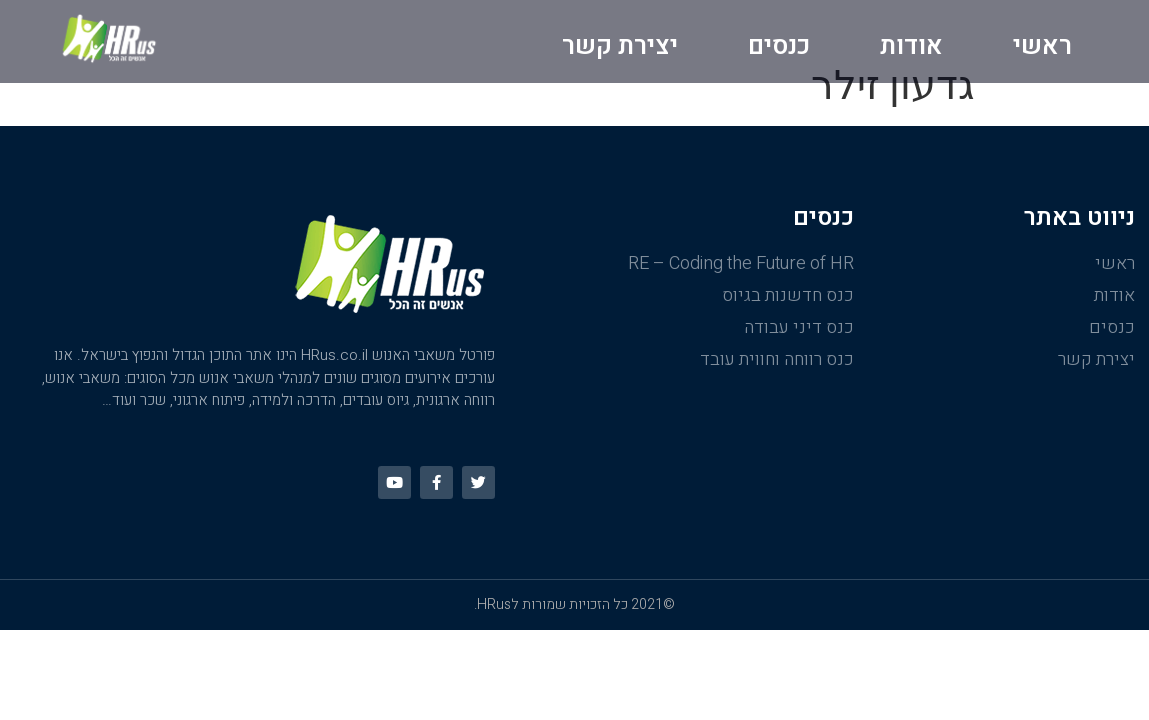  What do you see at coordinates (620, 46) in the screenshot?
I see `יצירת קשר` at bounding box center [620, 46].